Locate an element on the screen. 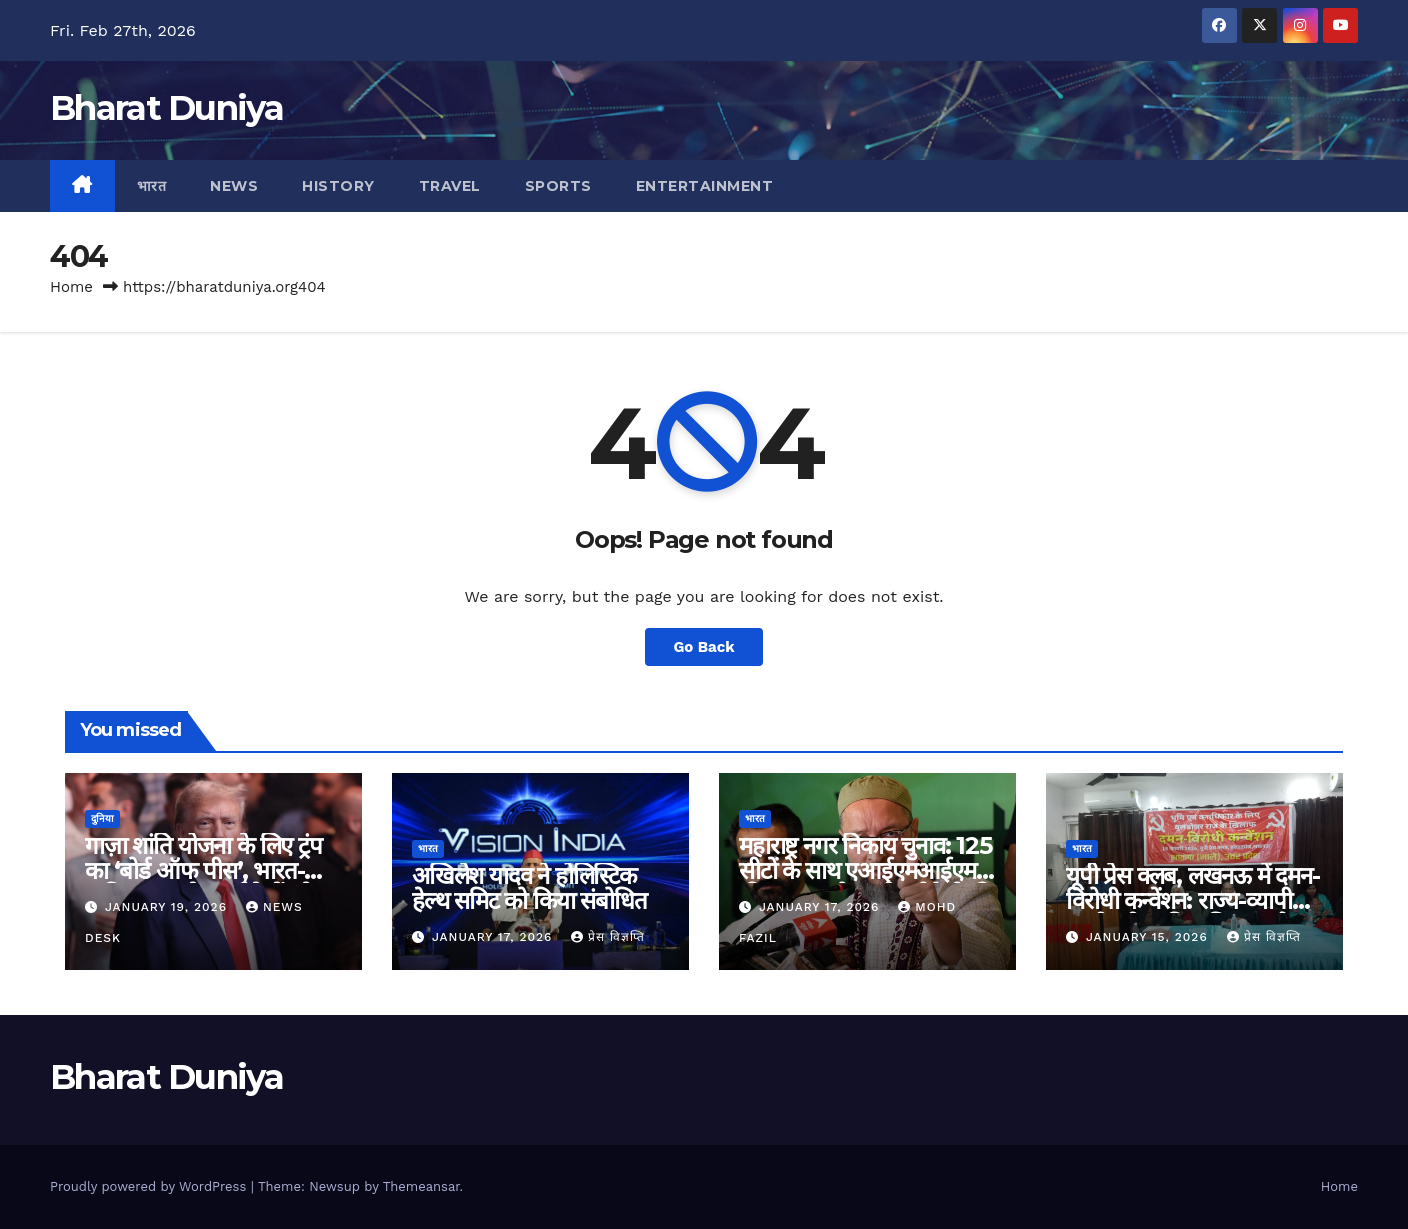 This screenshot has width=1408, height=1229. Travel is located at coordinates (450, 186).